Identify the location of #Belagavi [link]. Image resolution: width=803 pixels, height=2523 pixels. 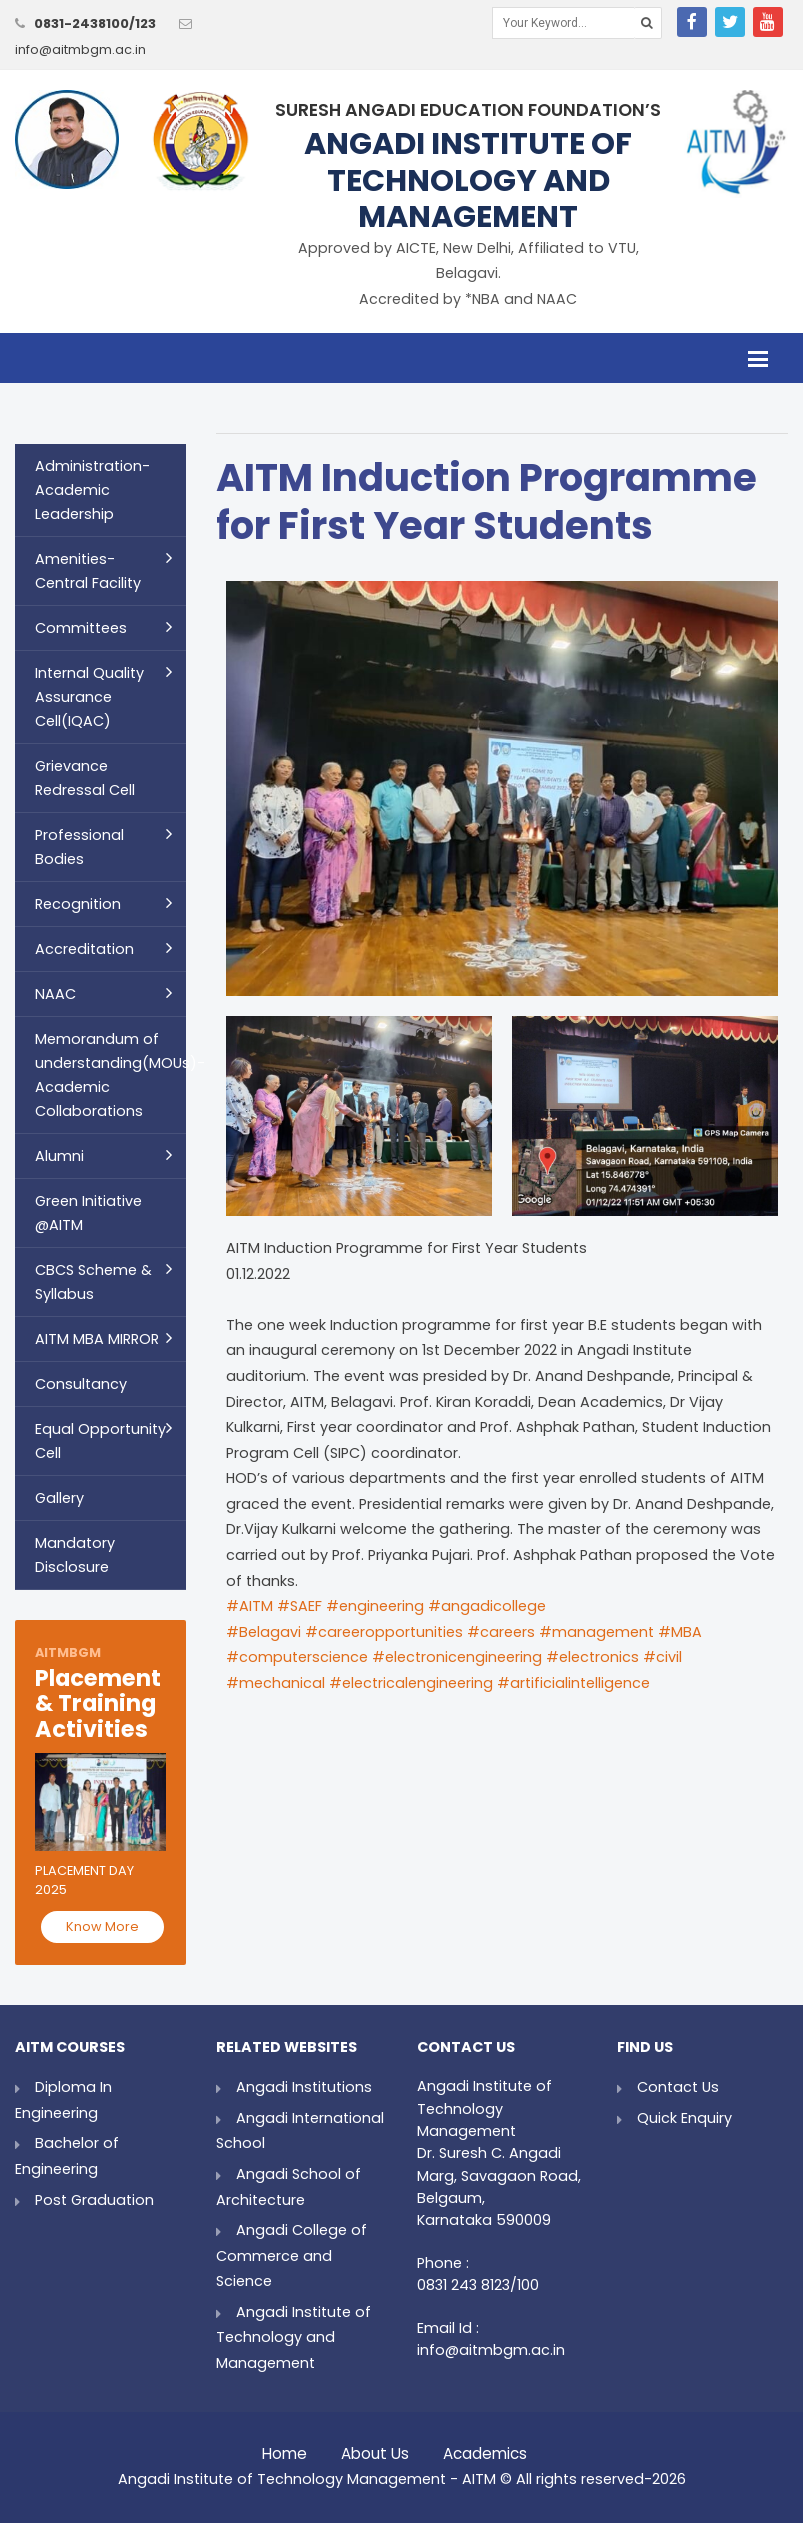
(263, 1632).